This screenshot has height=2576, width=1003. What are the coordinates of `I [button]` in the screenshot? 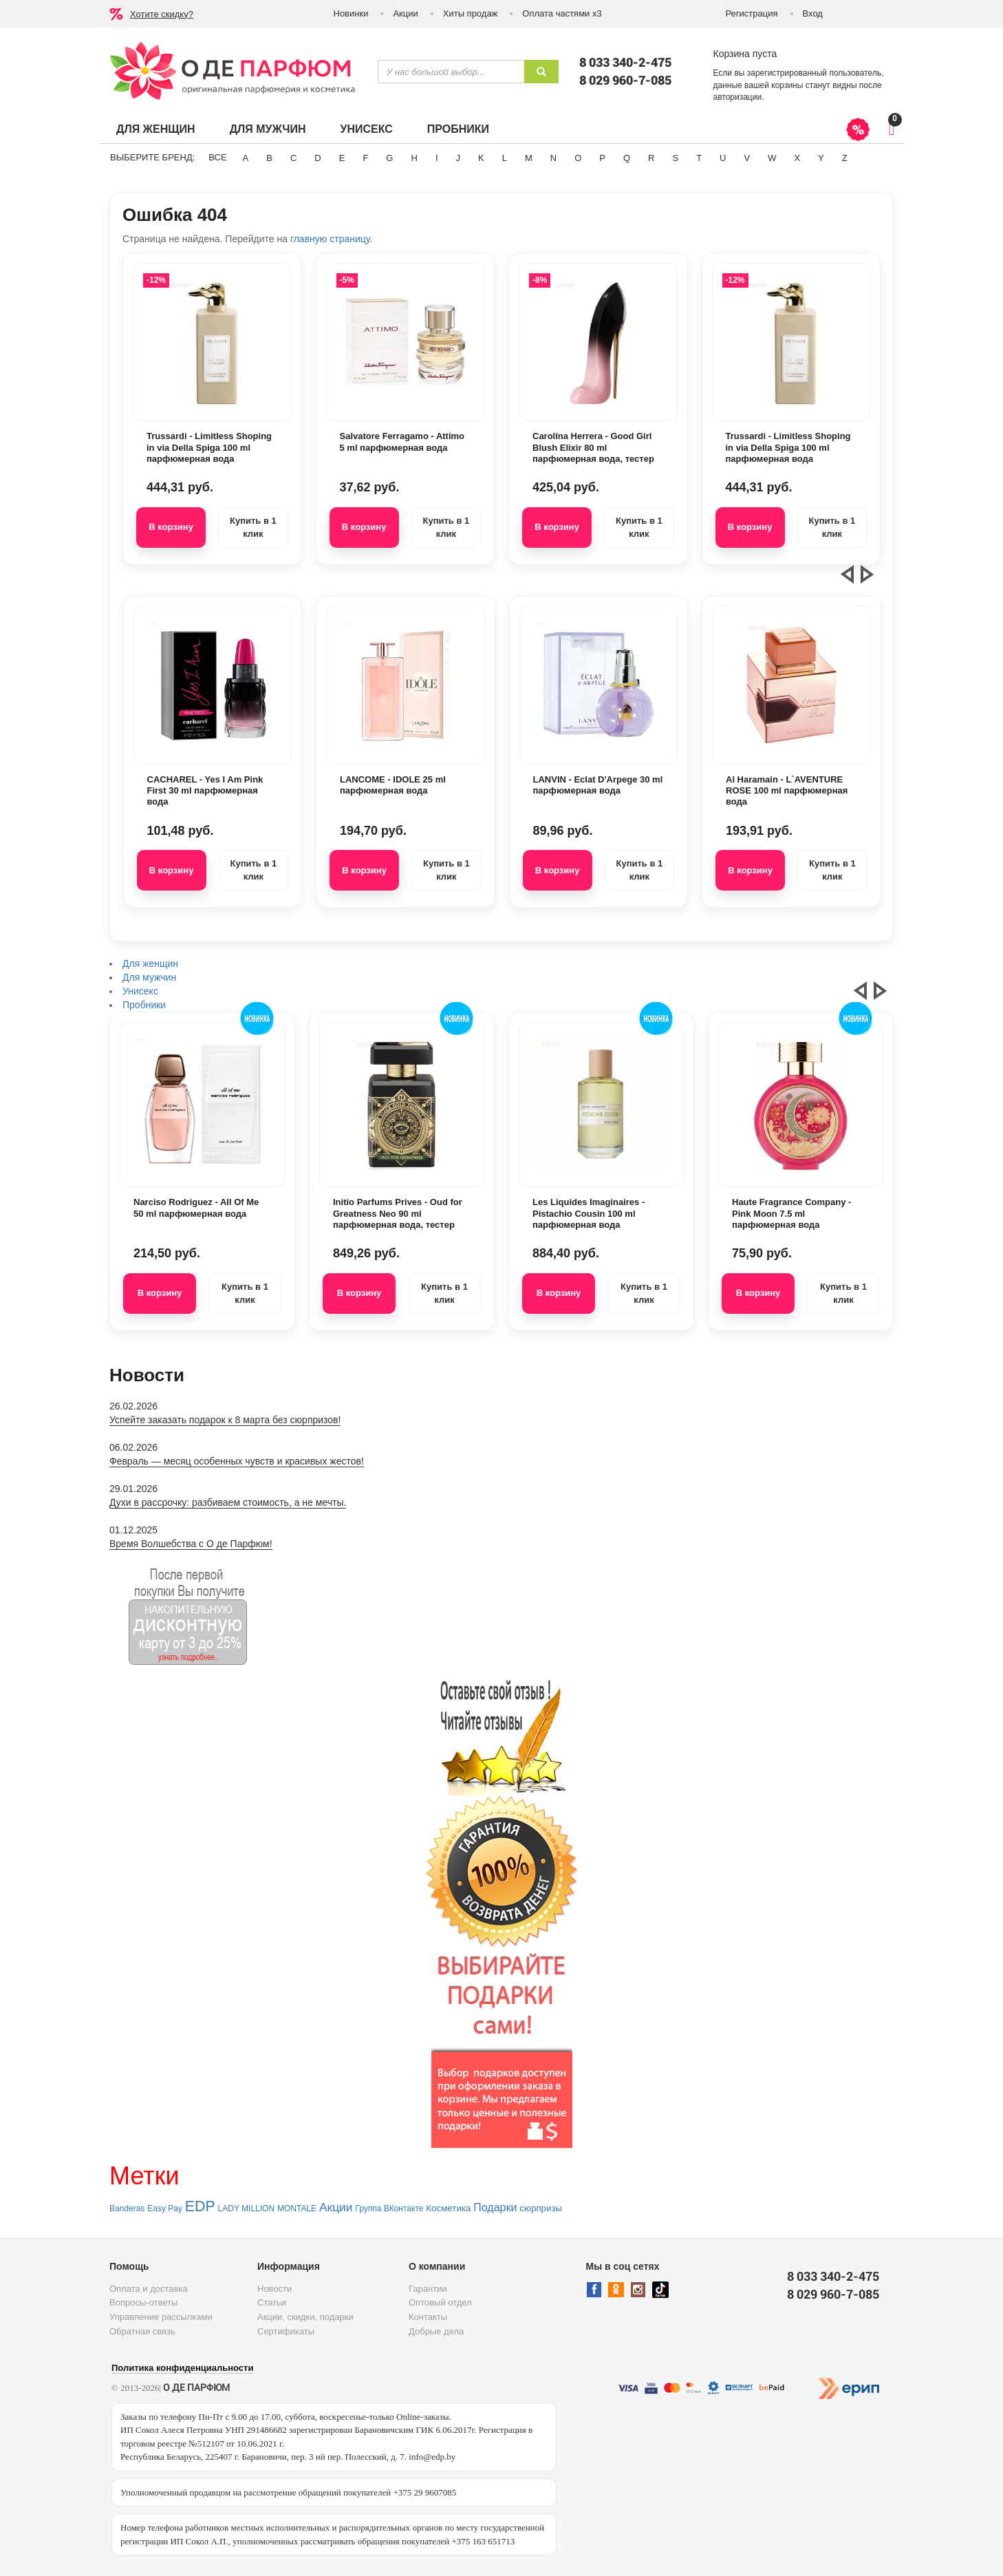 It's located at (436, 158).